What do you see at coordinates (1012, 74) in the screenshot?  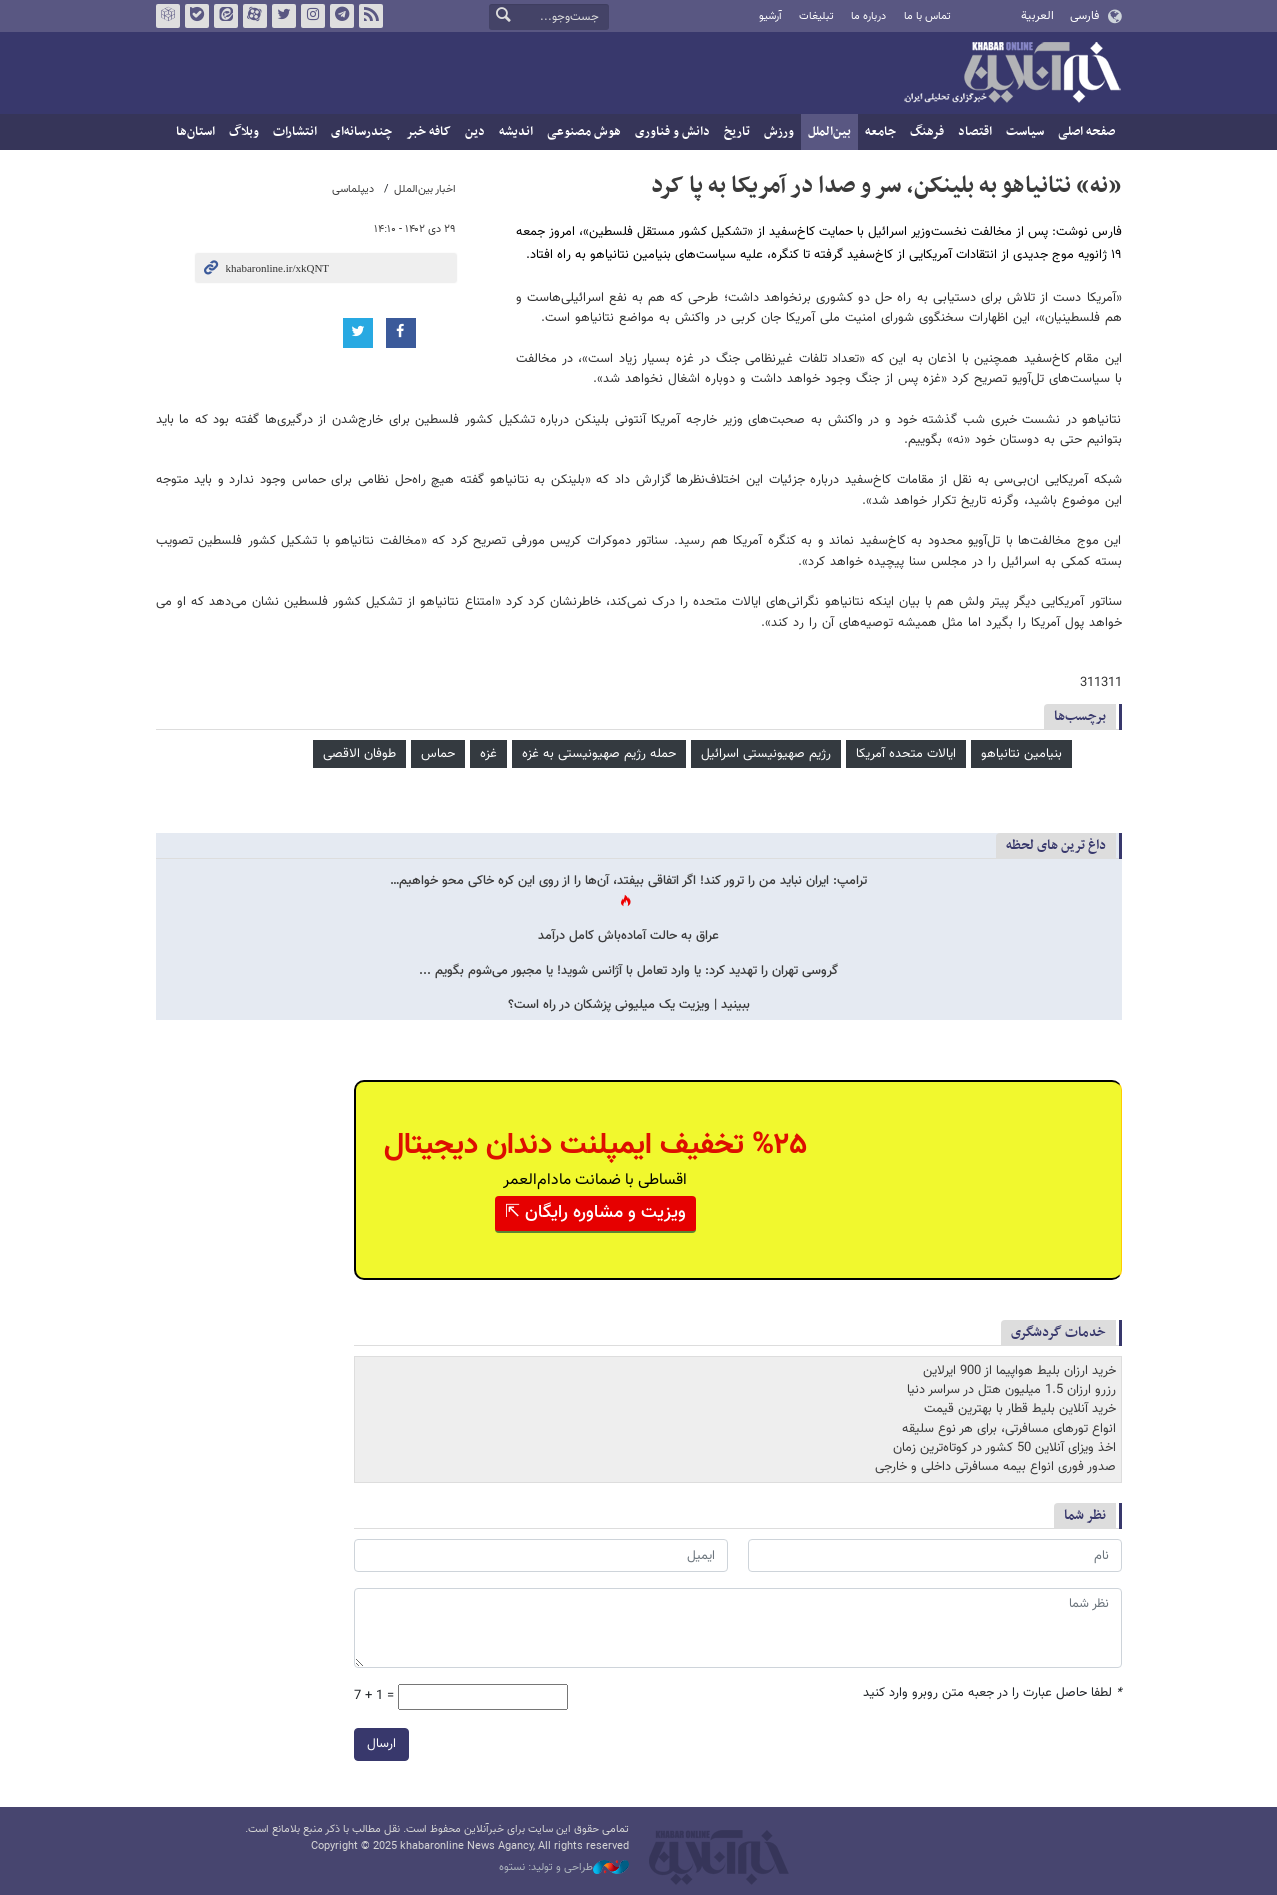 I see `خبرآنلاین` at bounding box center [1012, 74].